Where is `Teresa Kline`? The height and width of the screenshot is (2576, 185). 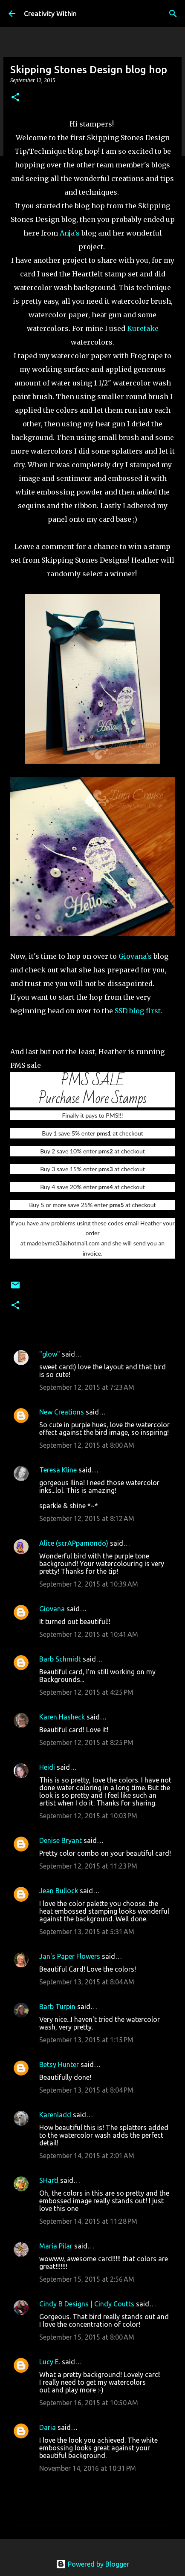
Teresa Kline is located at coordinates (58, 1470).